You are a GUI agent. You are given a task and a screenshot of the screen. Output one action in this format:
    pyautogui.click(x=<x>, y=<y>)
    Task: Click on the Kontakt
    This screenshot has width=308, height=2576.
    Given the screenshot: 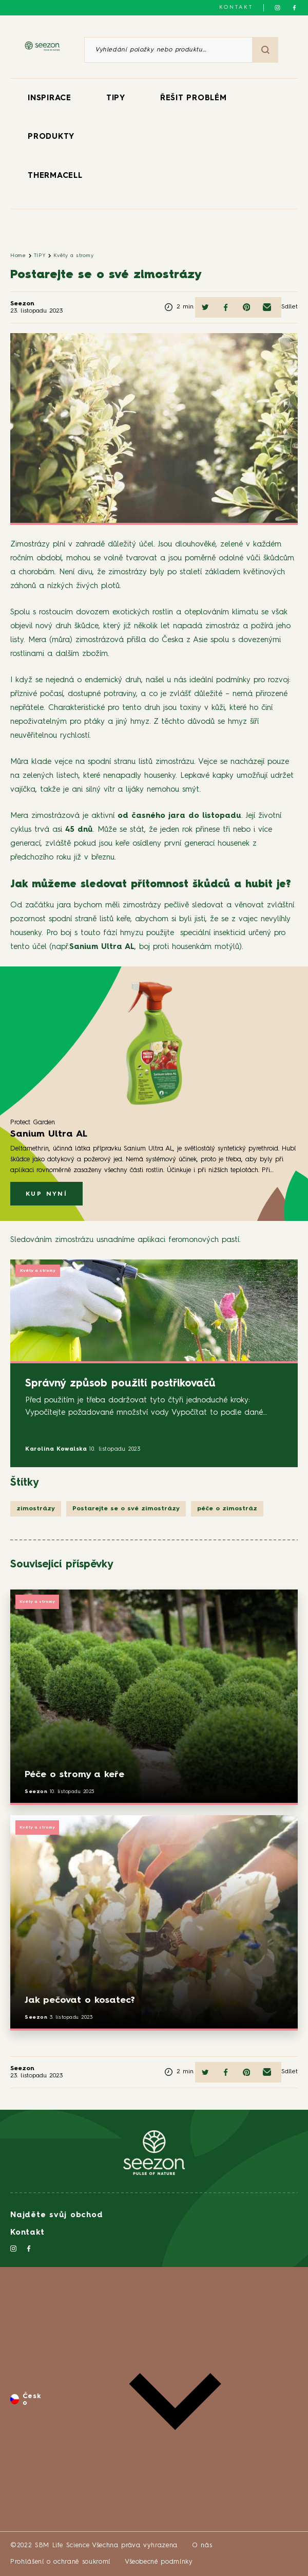 What is the action you would take?
    pyautogui.click(x=236, y=7)
    